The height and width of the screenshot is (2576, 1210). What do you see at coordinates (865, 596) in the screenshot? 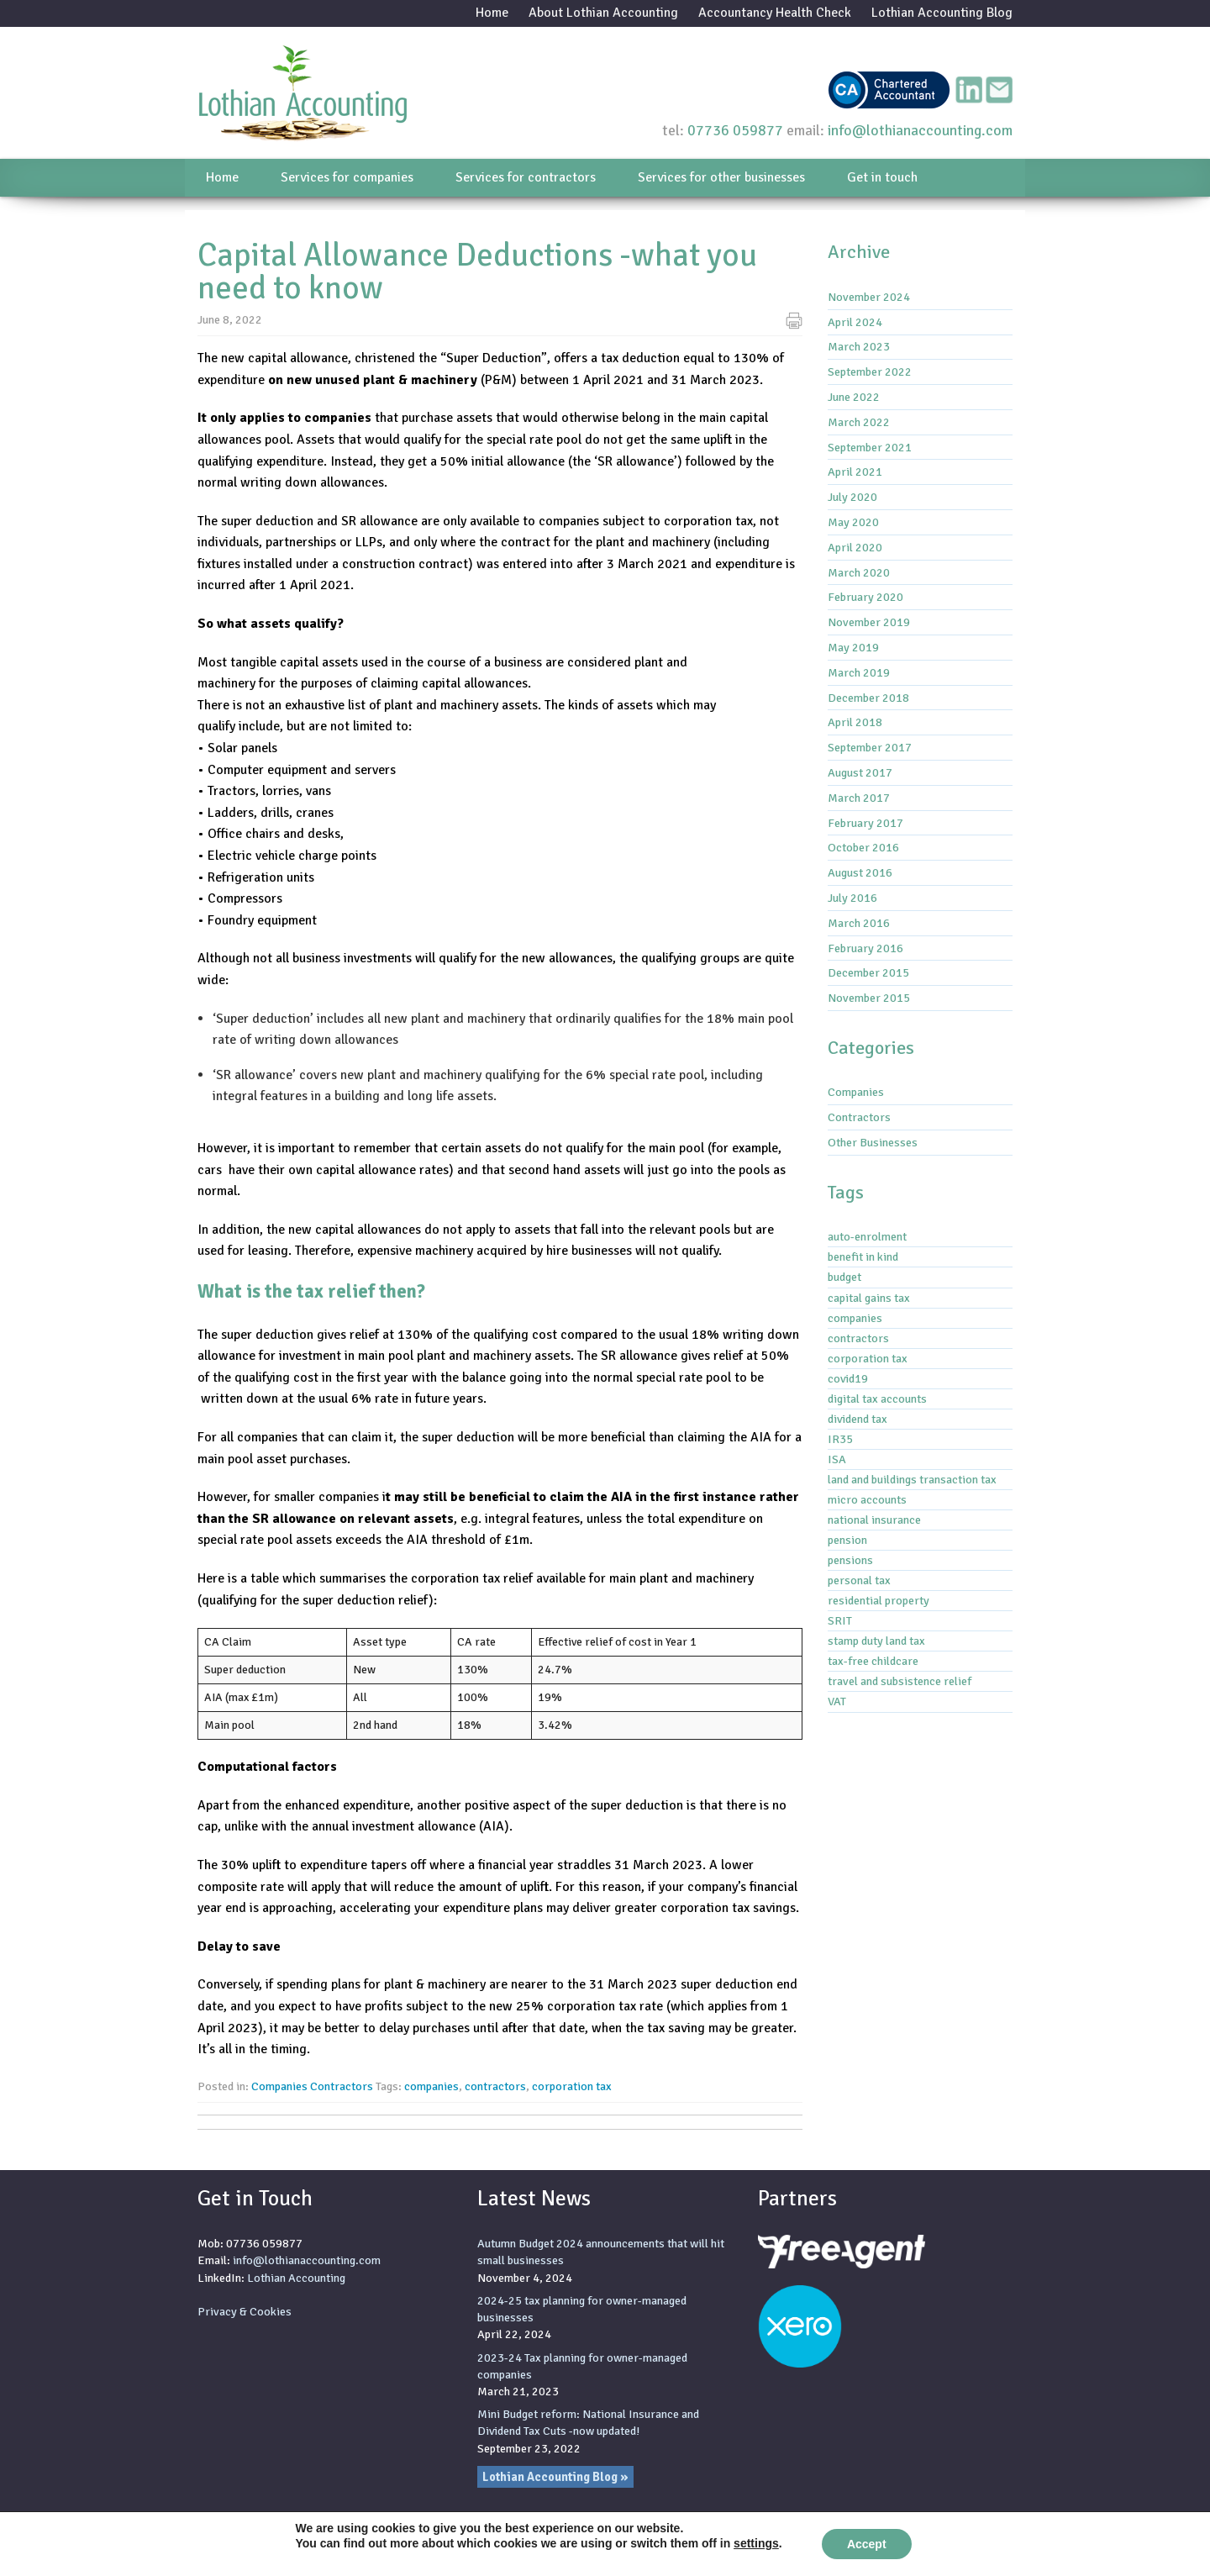
I see `February 2020` at bounding box center [865, 596].